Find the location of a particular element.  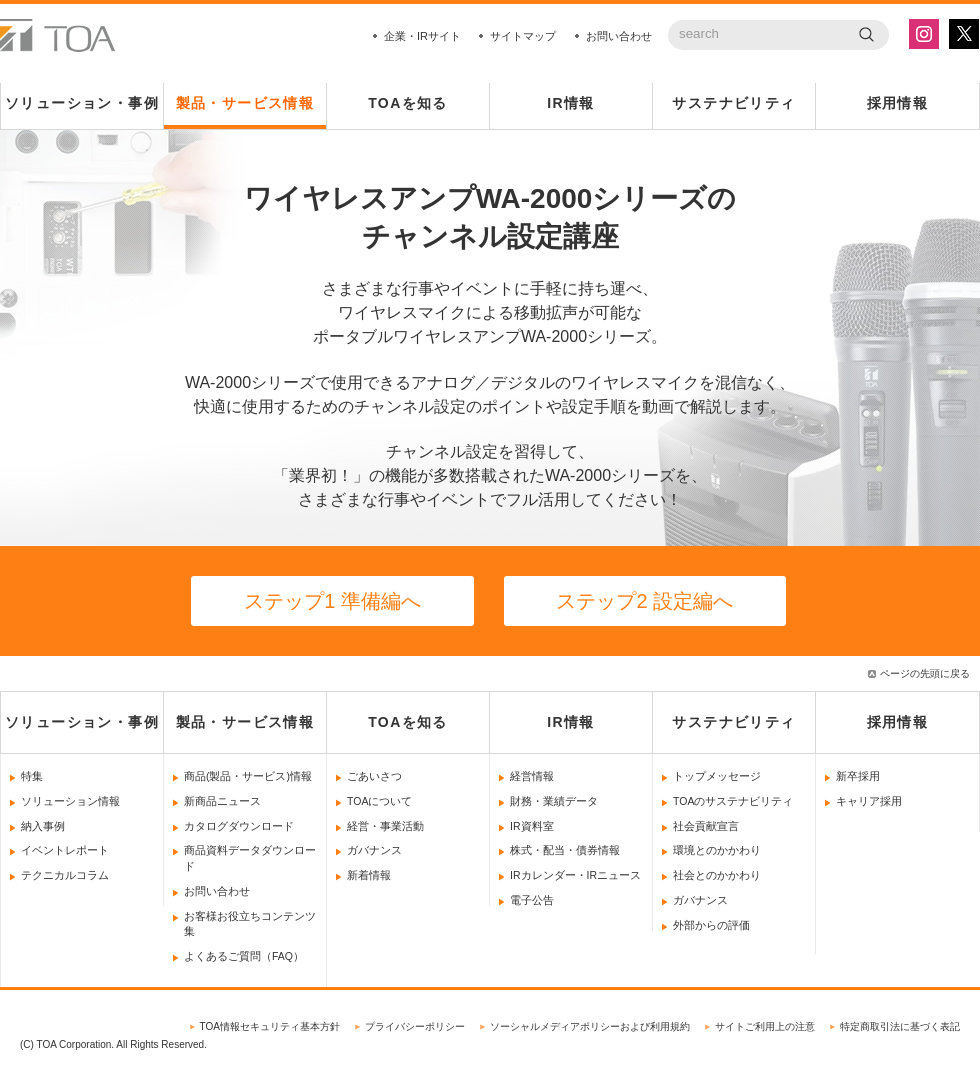

企業・IRサイト is located at coordinates (422, 36).